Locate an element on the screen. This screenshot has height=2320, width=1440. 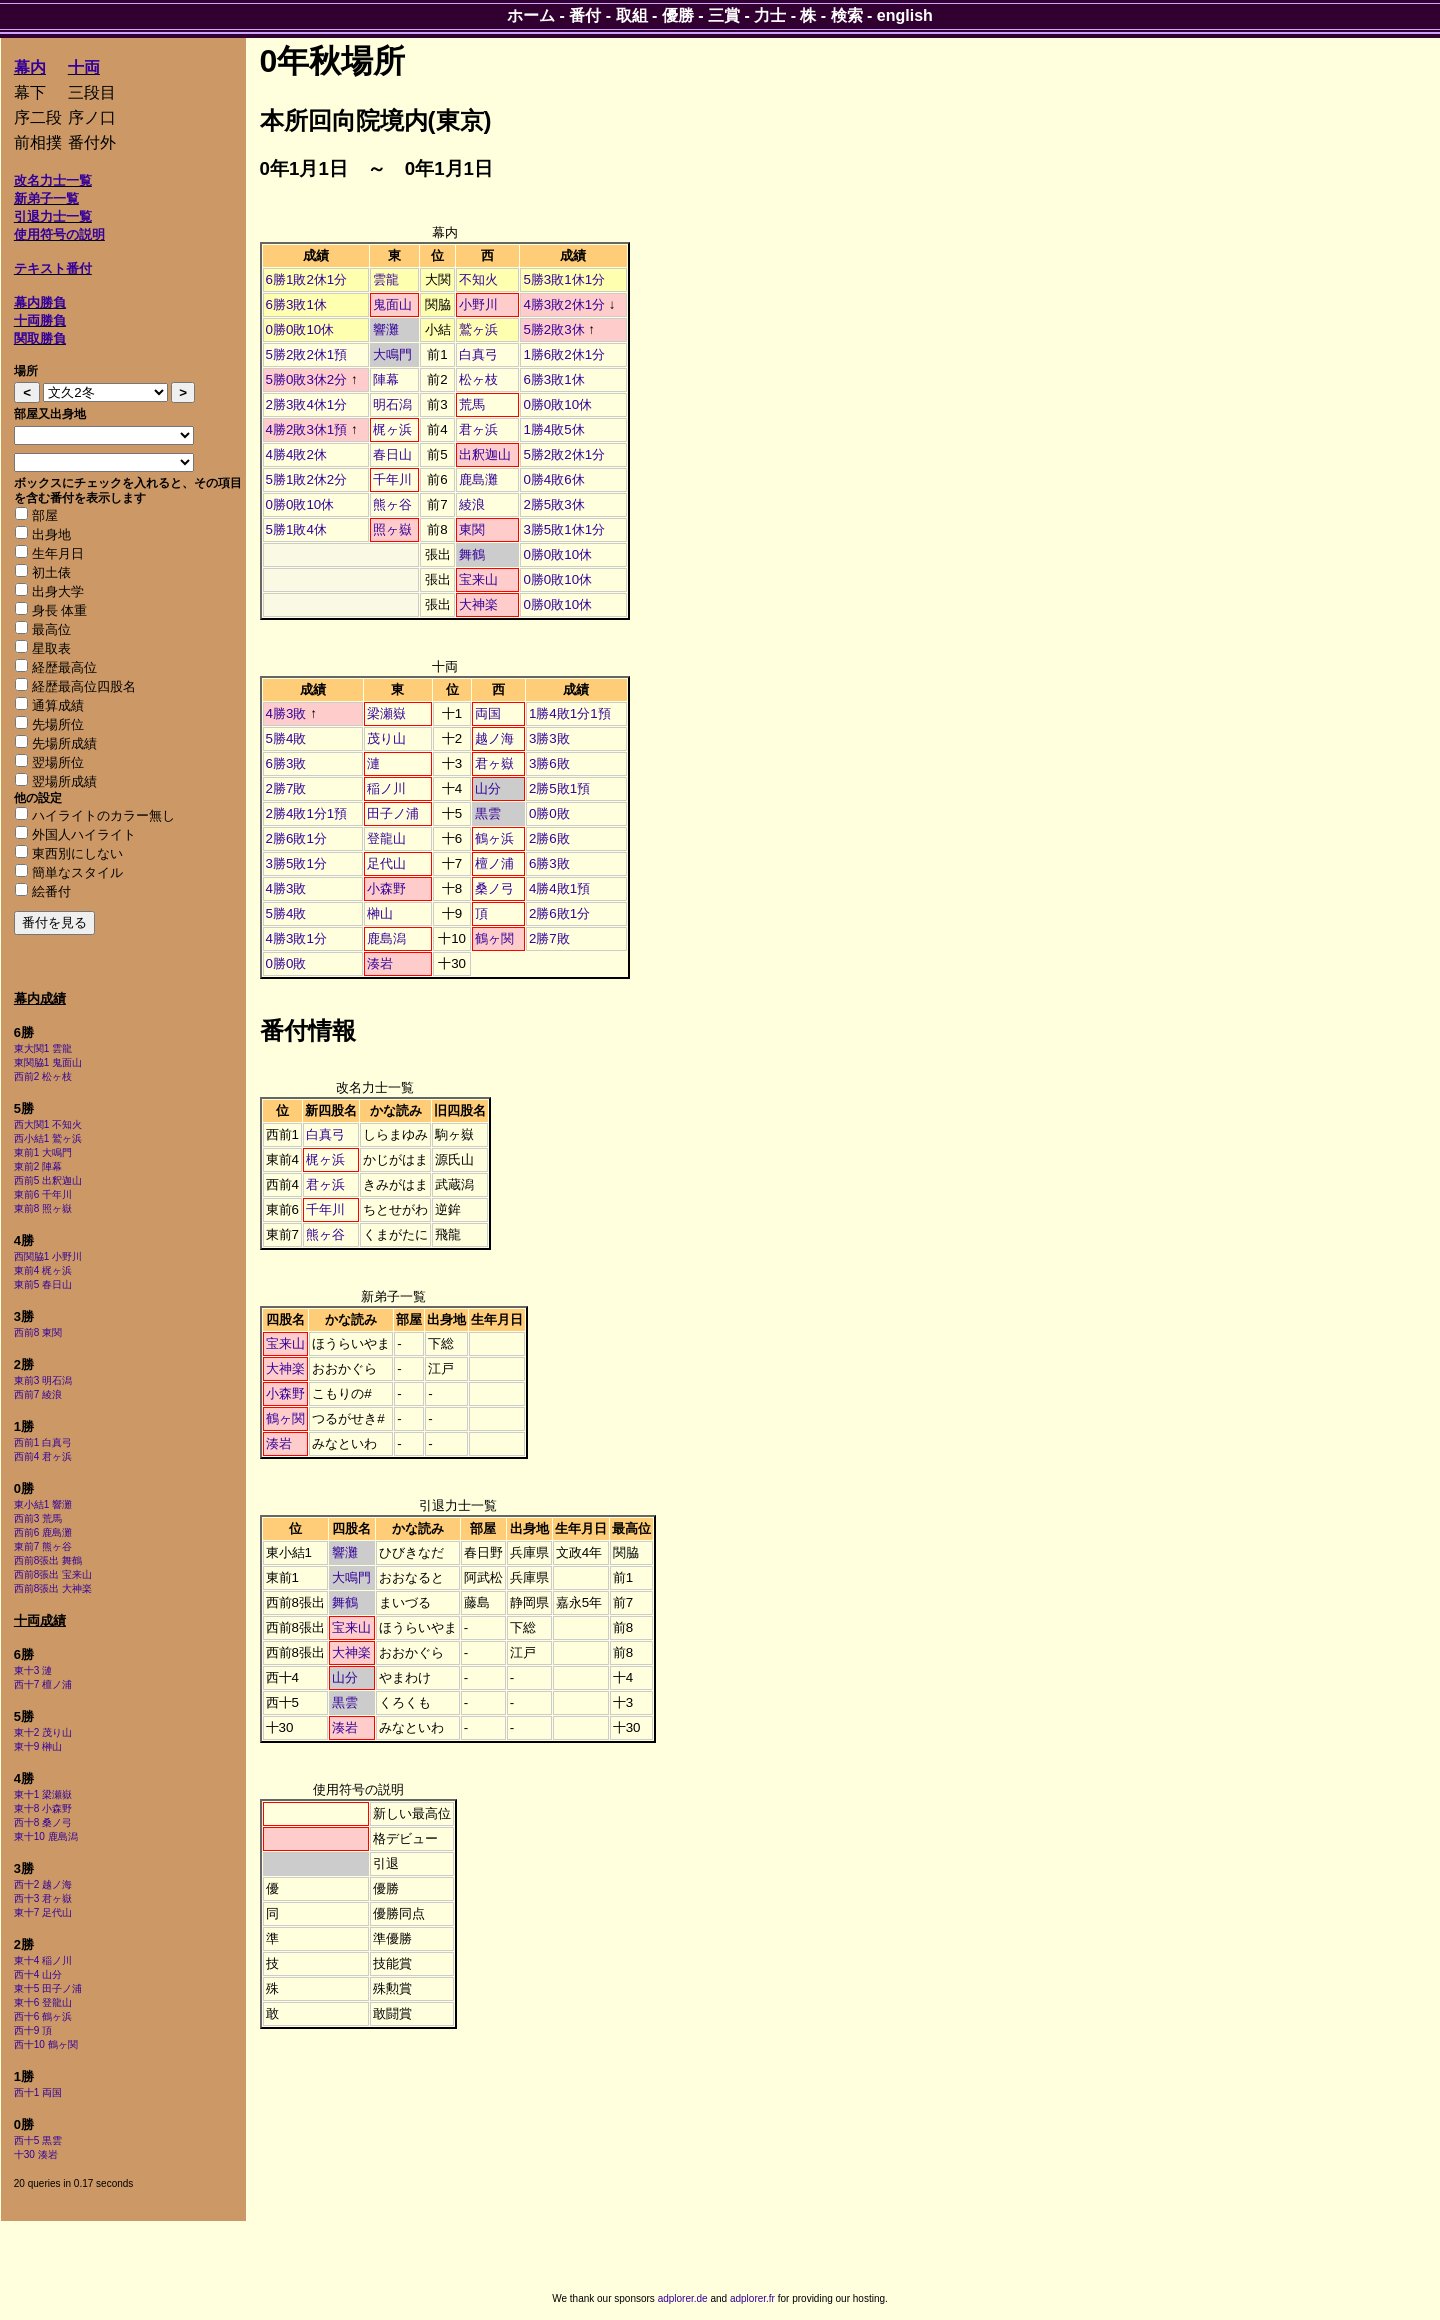
出釈迦山 is located at coordinates (485, 454).